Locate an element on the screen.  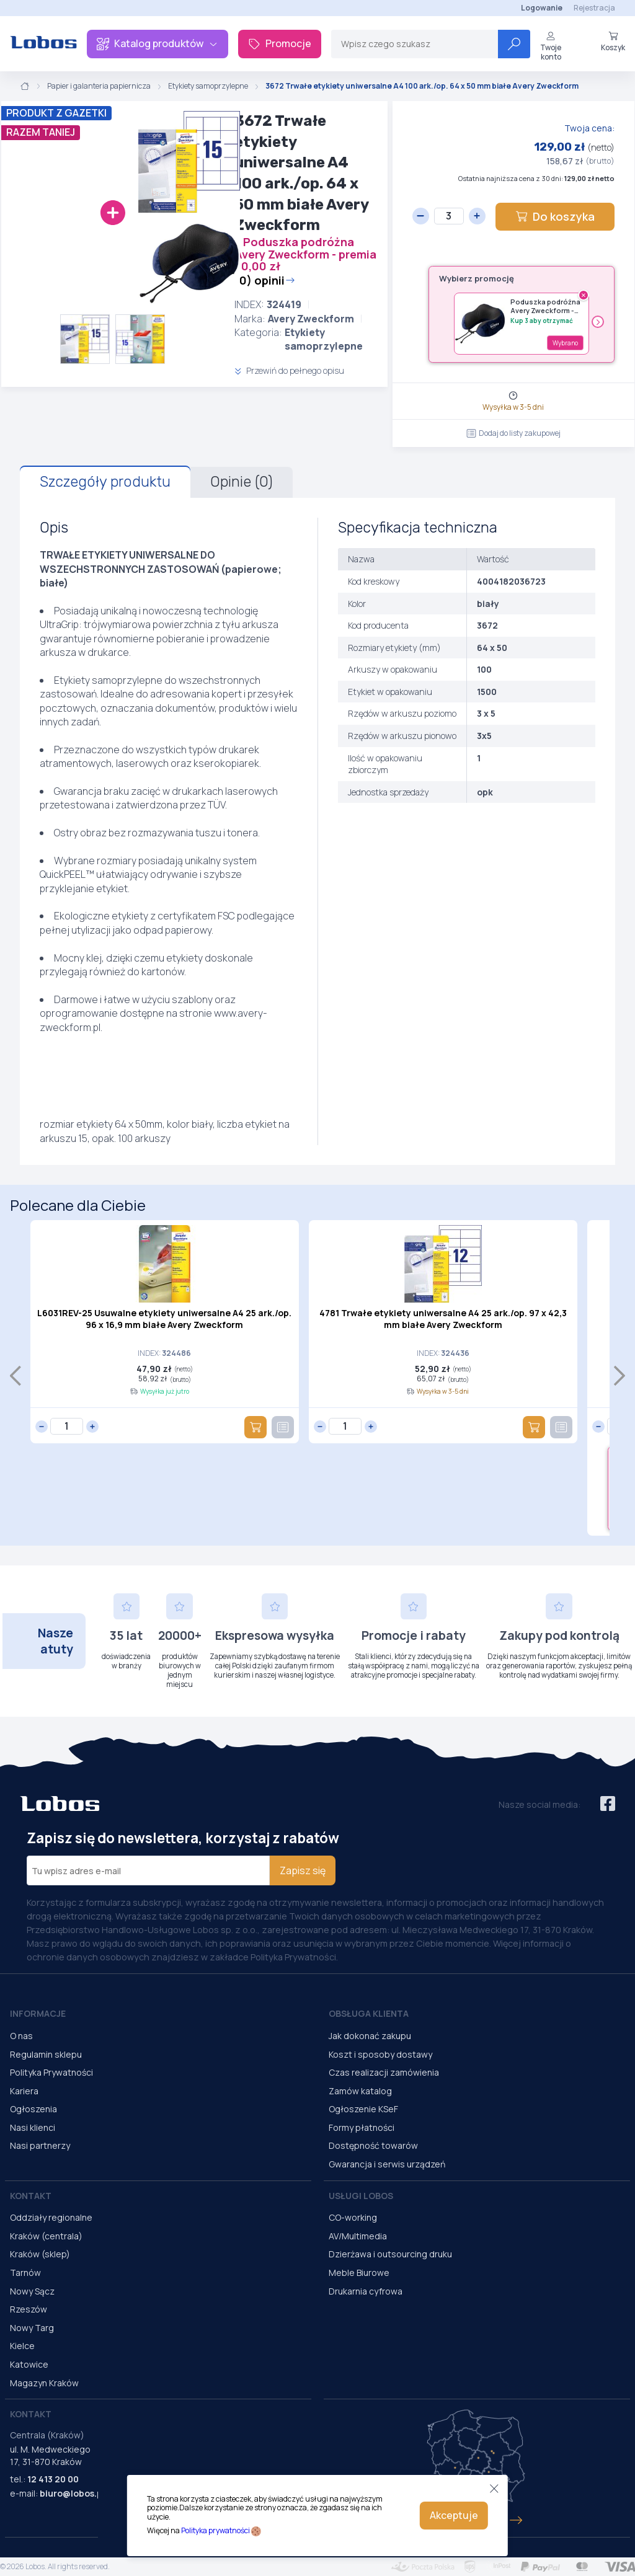
Formy płatności is located at coordinates (361, 2127).